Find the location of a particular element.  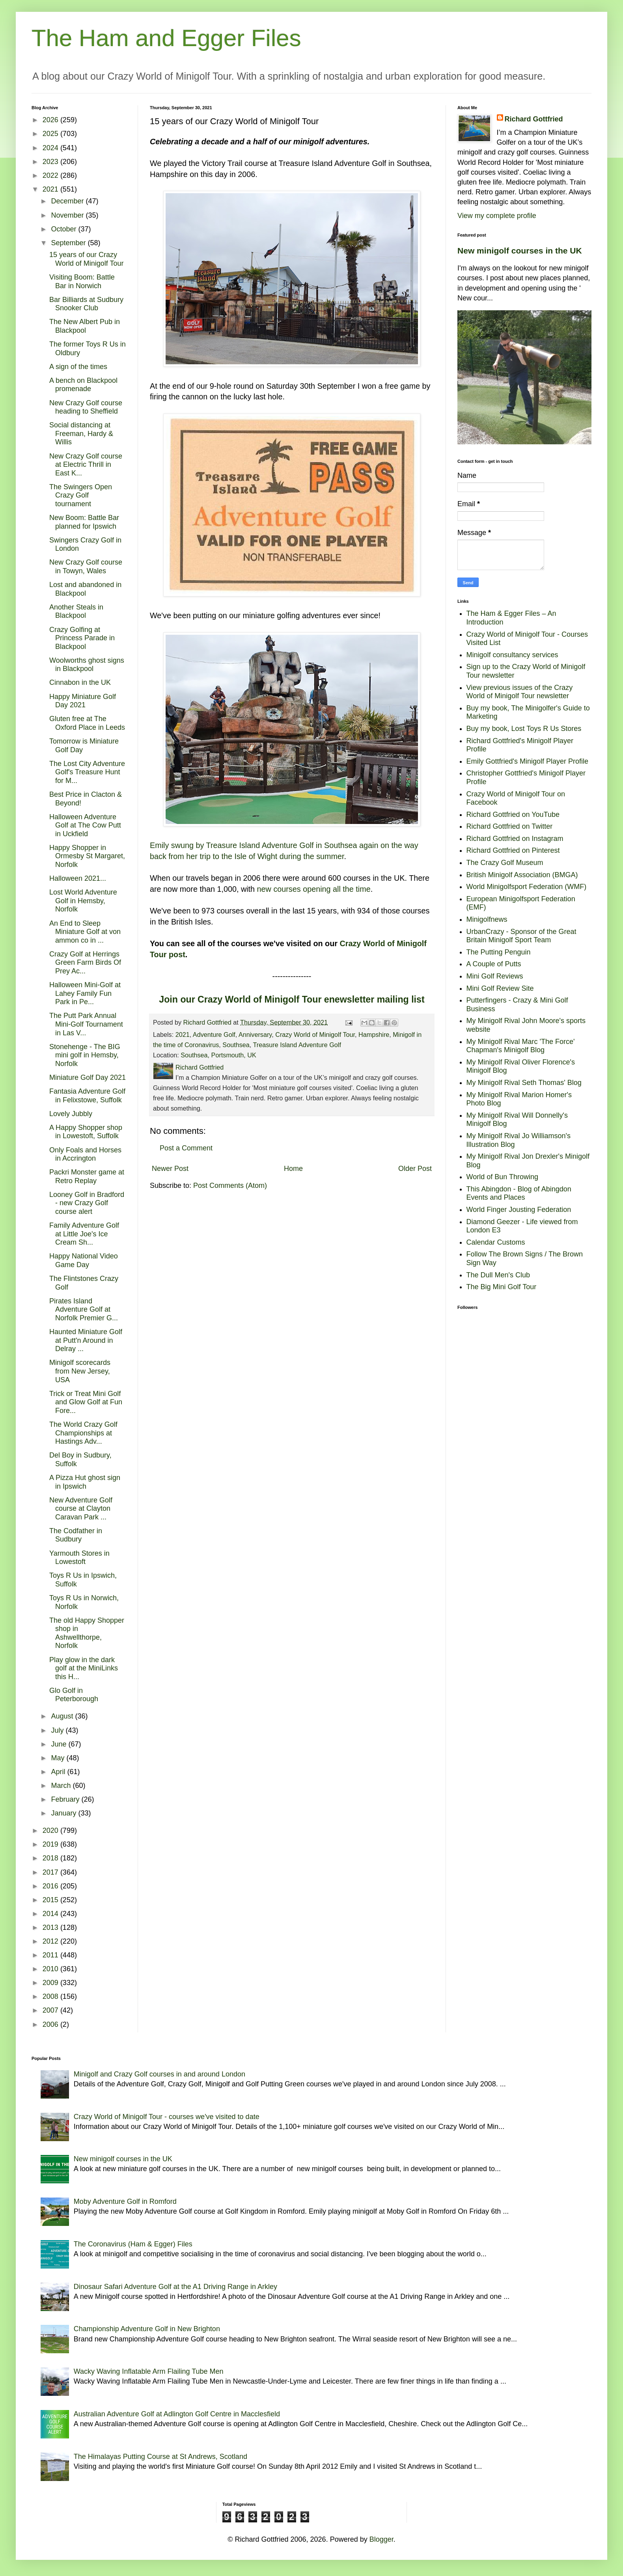

A sign of the times is located at coordinates (78, 367).